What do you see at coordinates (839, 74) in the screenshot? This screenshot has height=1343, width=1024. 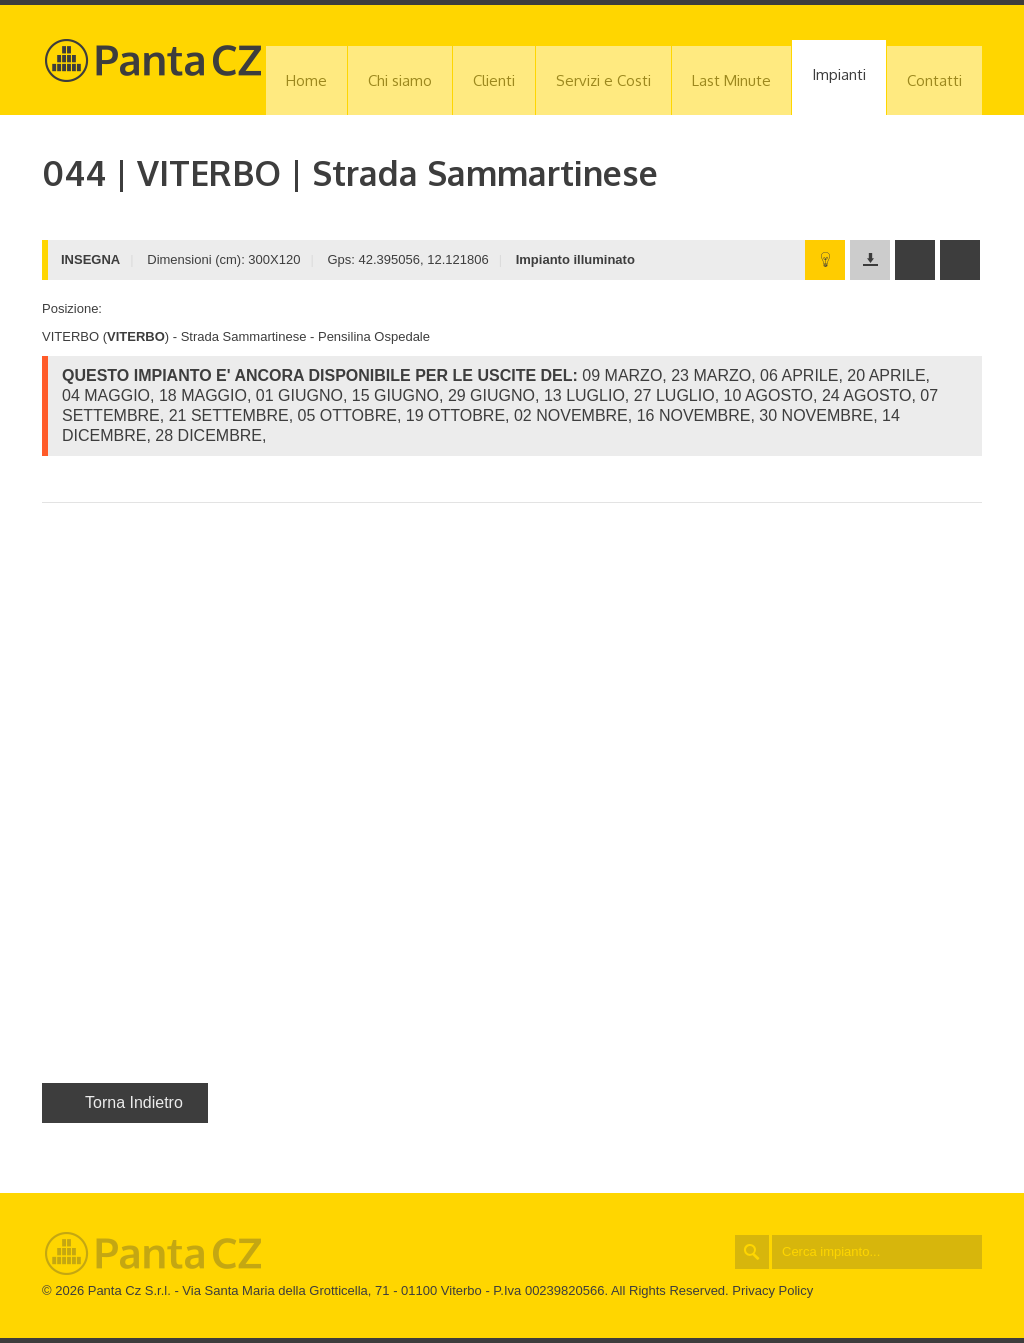 I see `Impianti` at bounding box center [839, 74].